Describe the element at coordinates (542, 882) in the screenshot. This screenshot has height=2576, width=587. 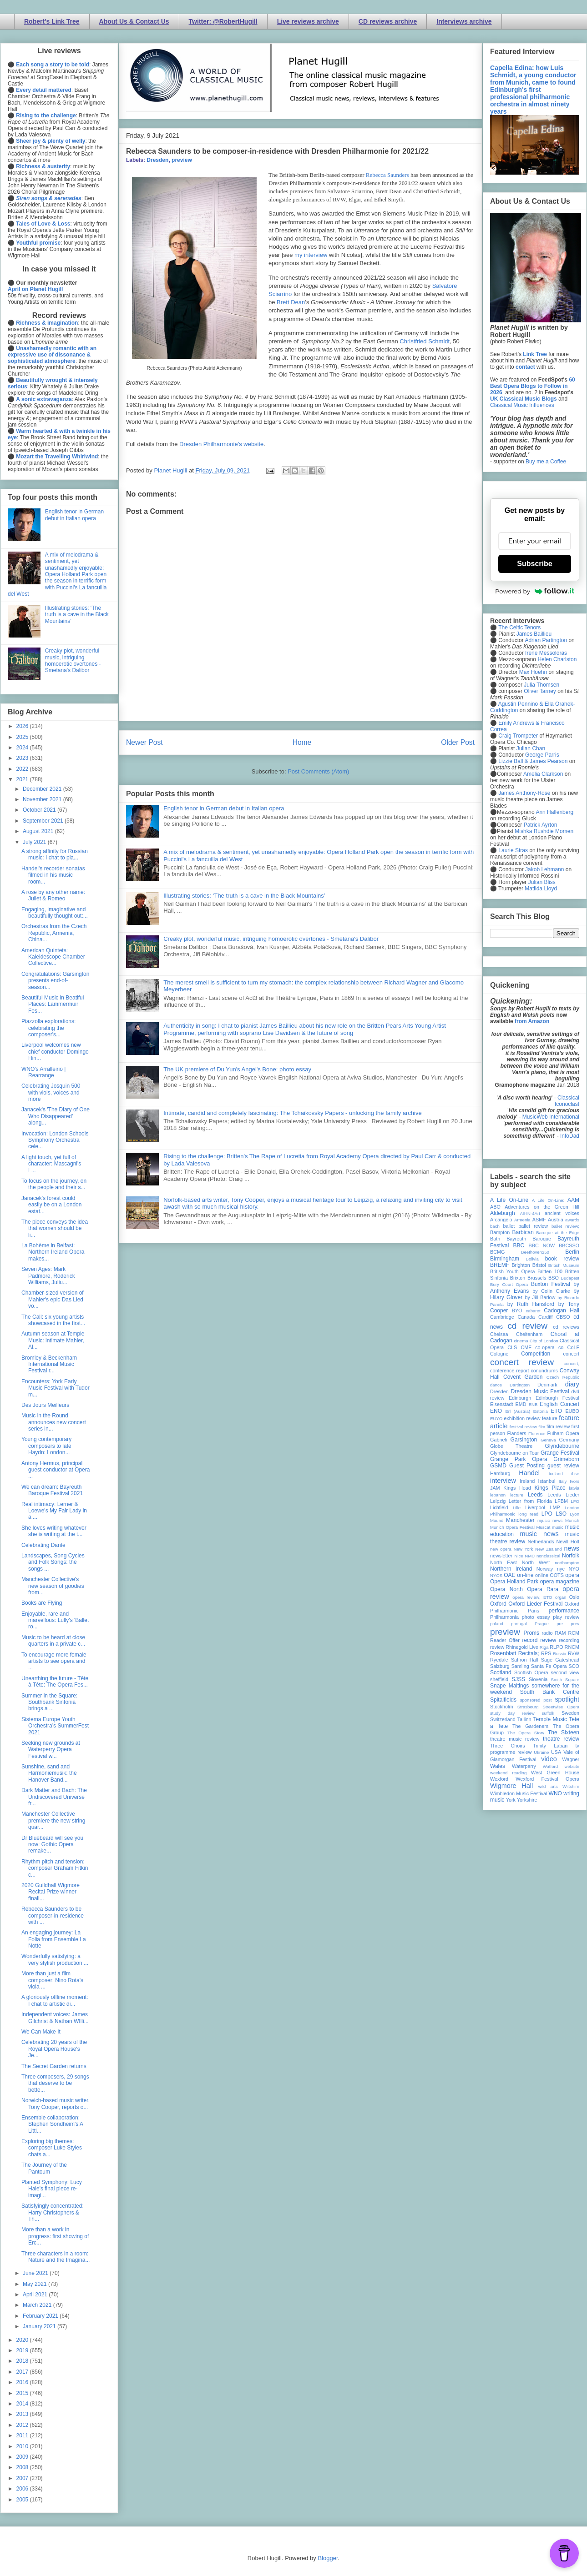
I see `Julian Bliss` at that location.